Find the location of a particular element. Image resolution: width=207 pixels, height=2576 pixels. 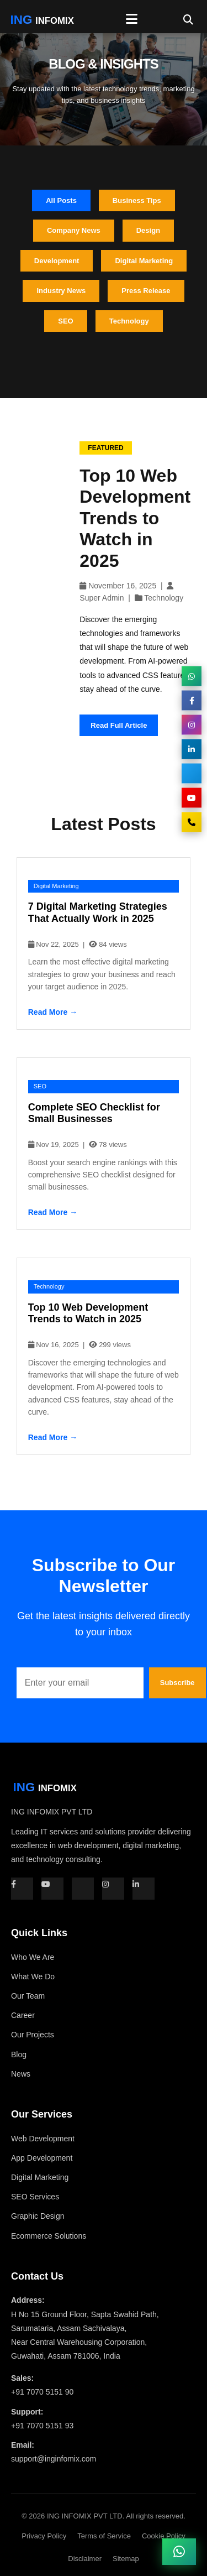

Press Release is located at coordinates (145, 290).